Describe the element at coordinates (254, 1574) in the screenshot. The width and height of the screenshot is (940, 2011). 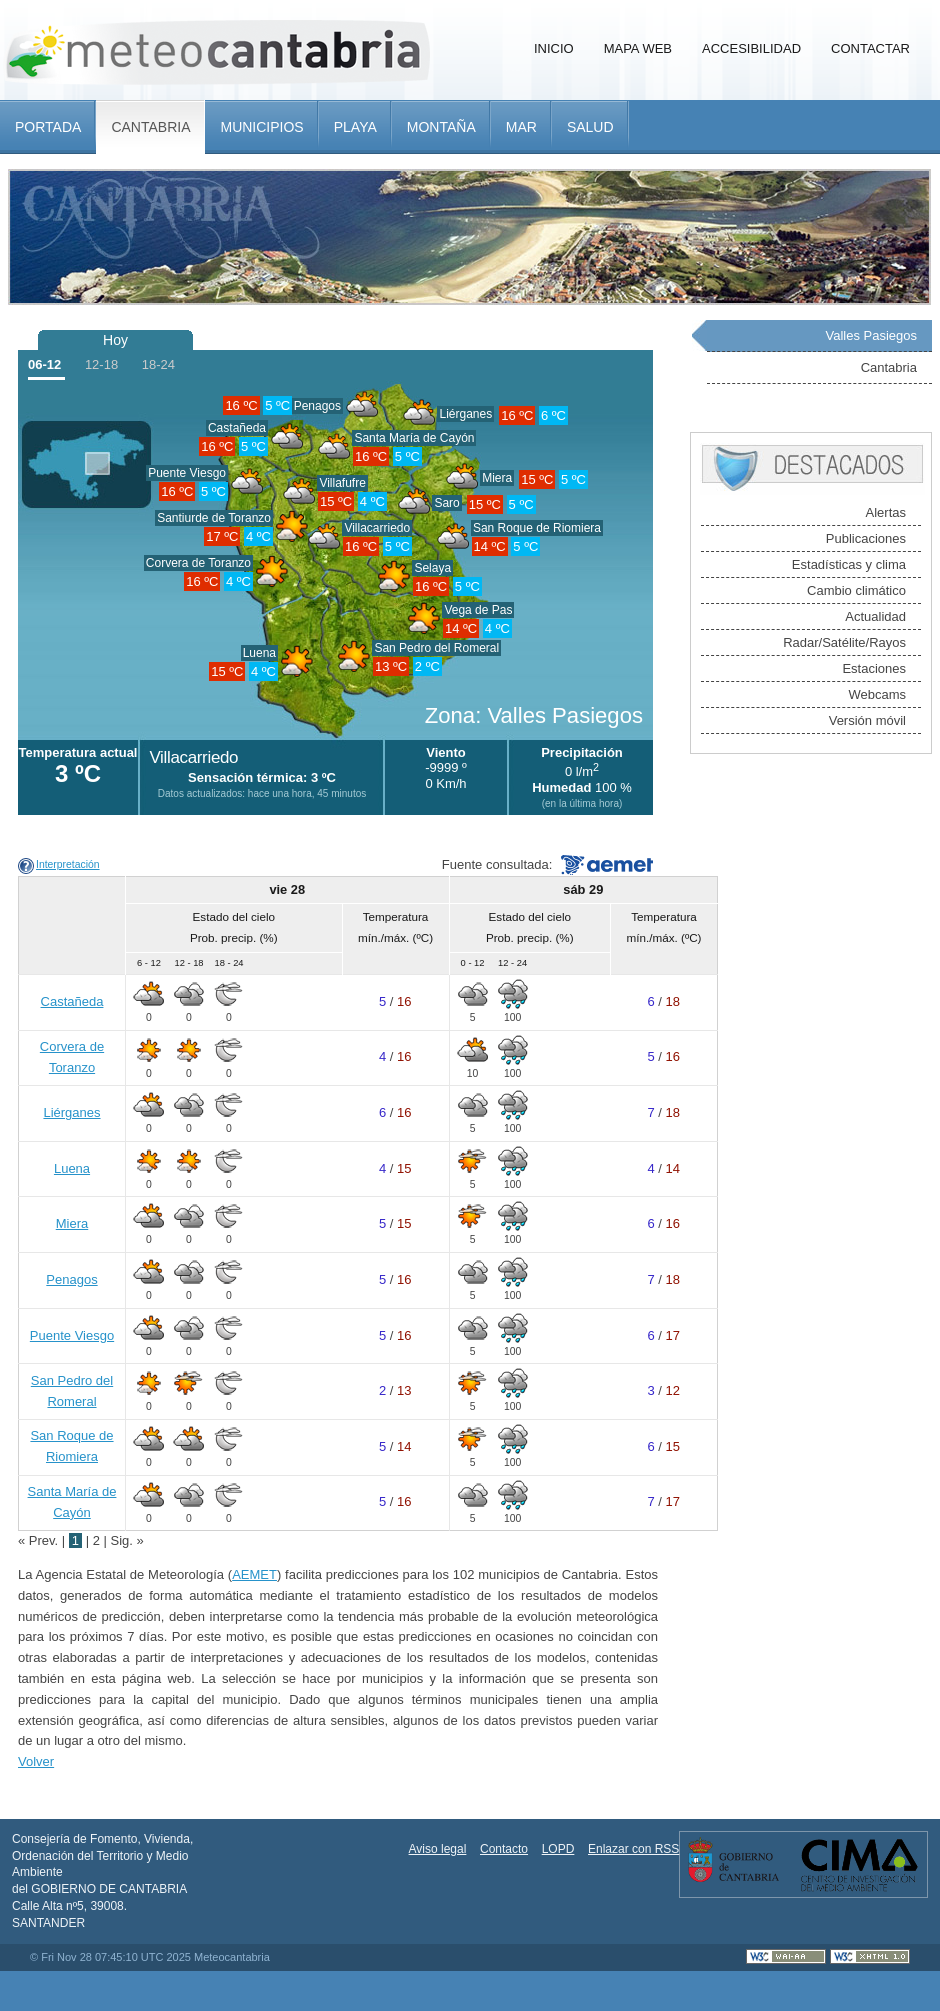
I see `AEMET` at that location.